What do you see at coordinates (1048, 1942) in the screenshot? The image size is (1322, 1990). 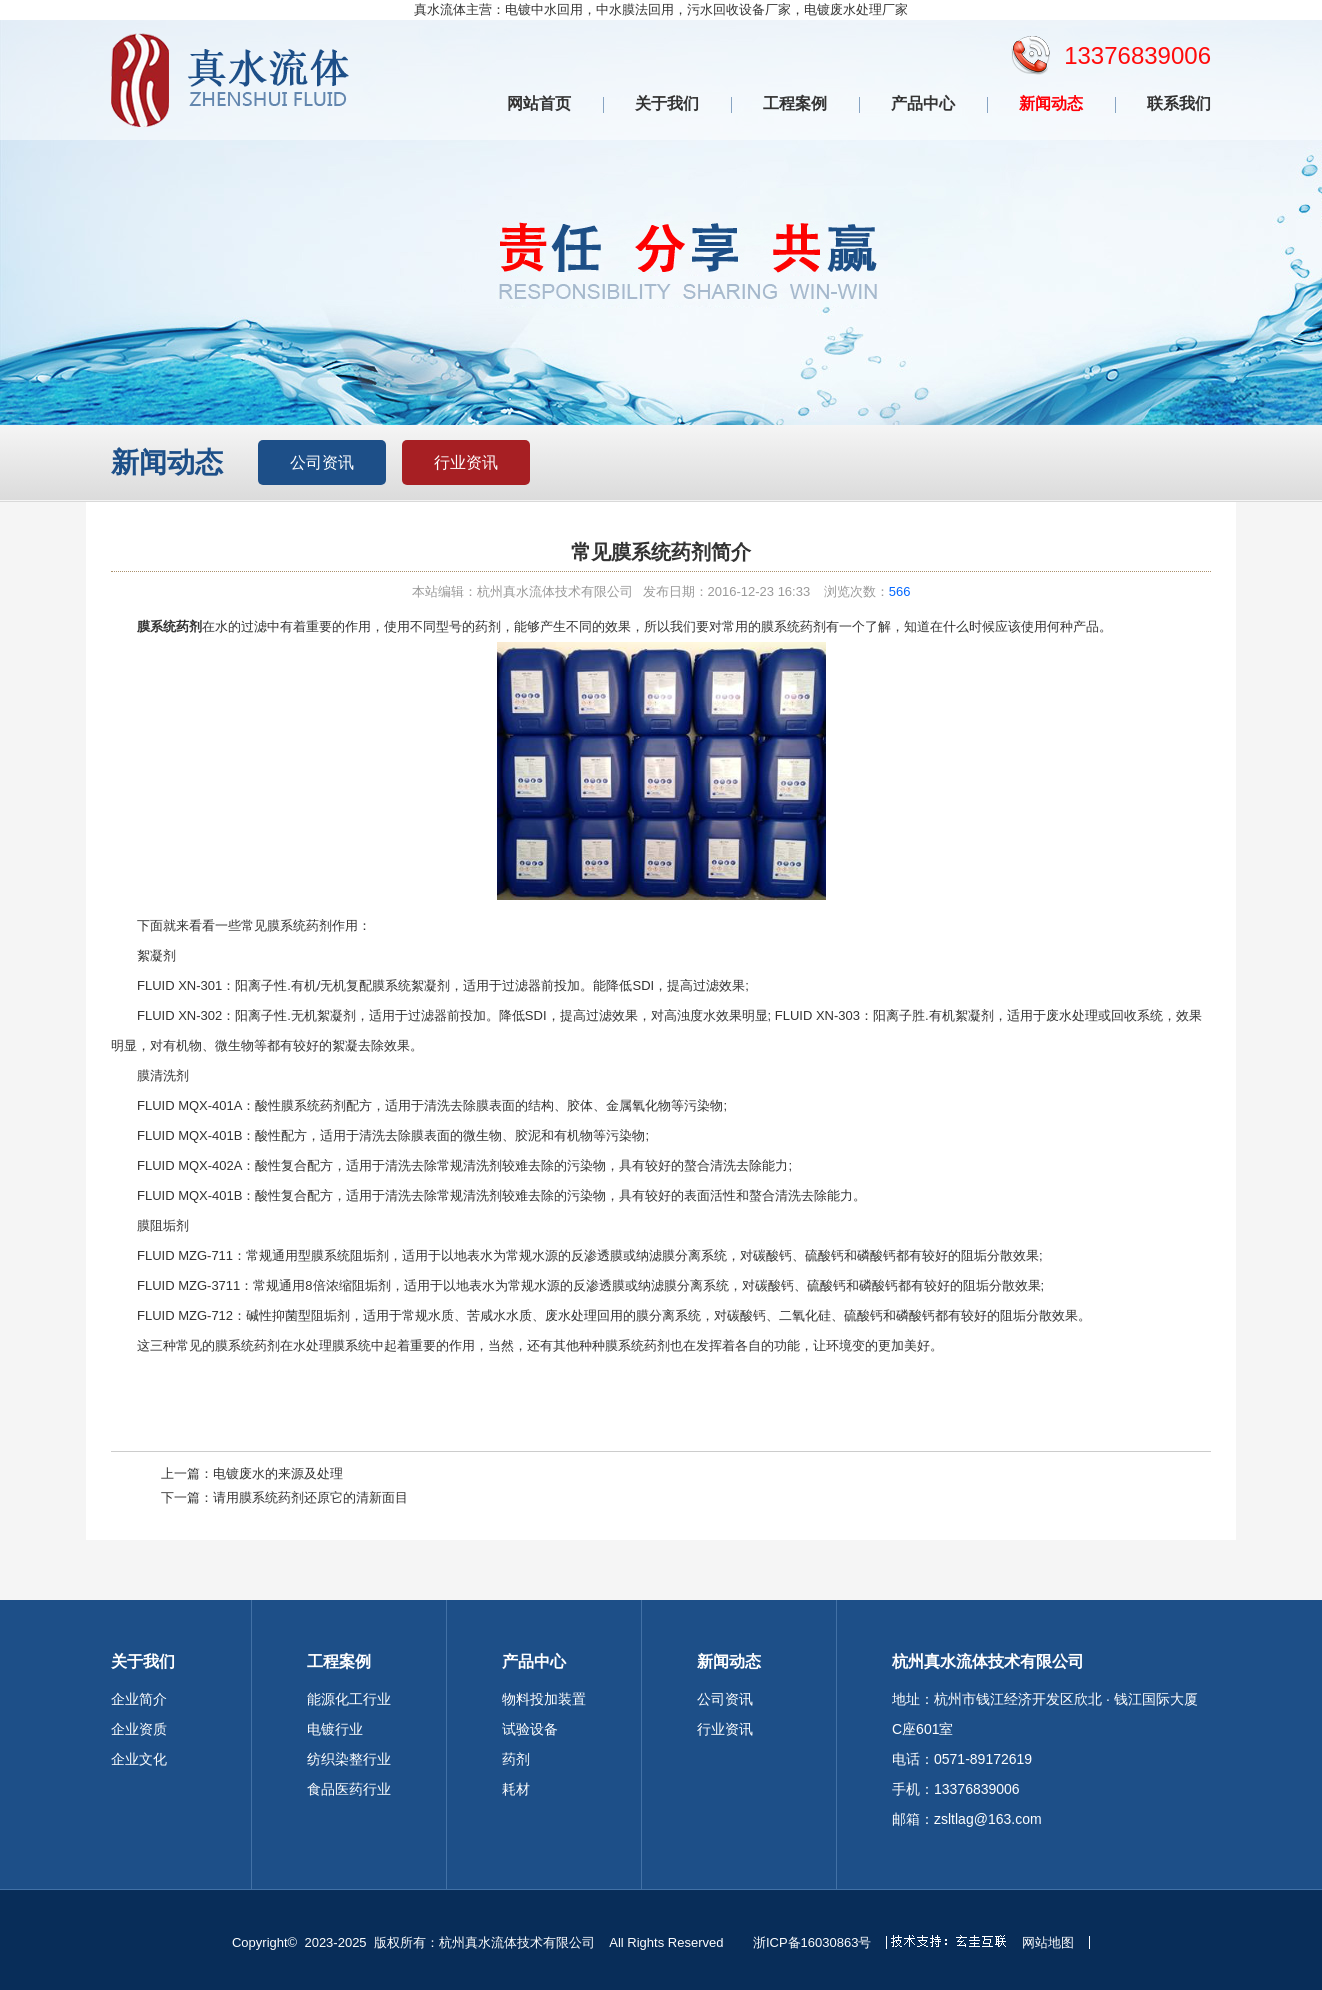 I see `网站地图` at bounding box center [1048, 1942].